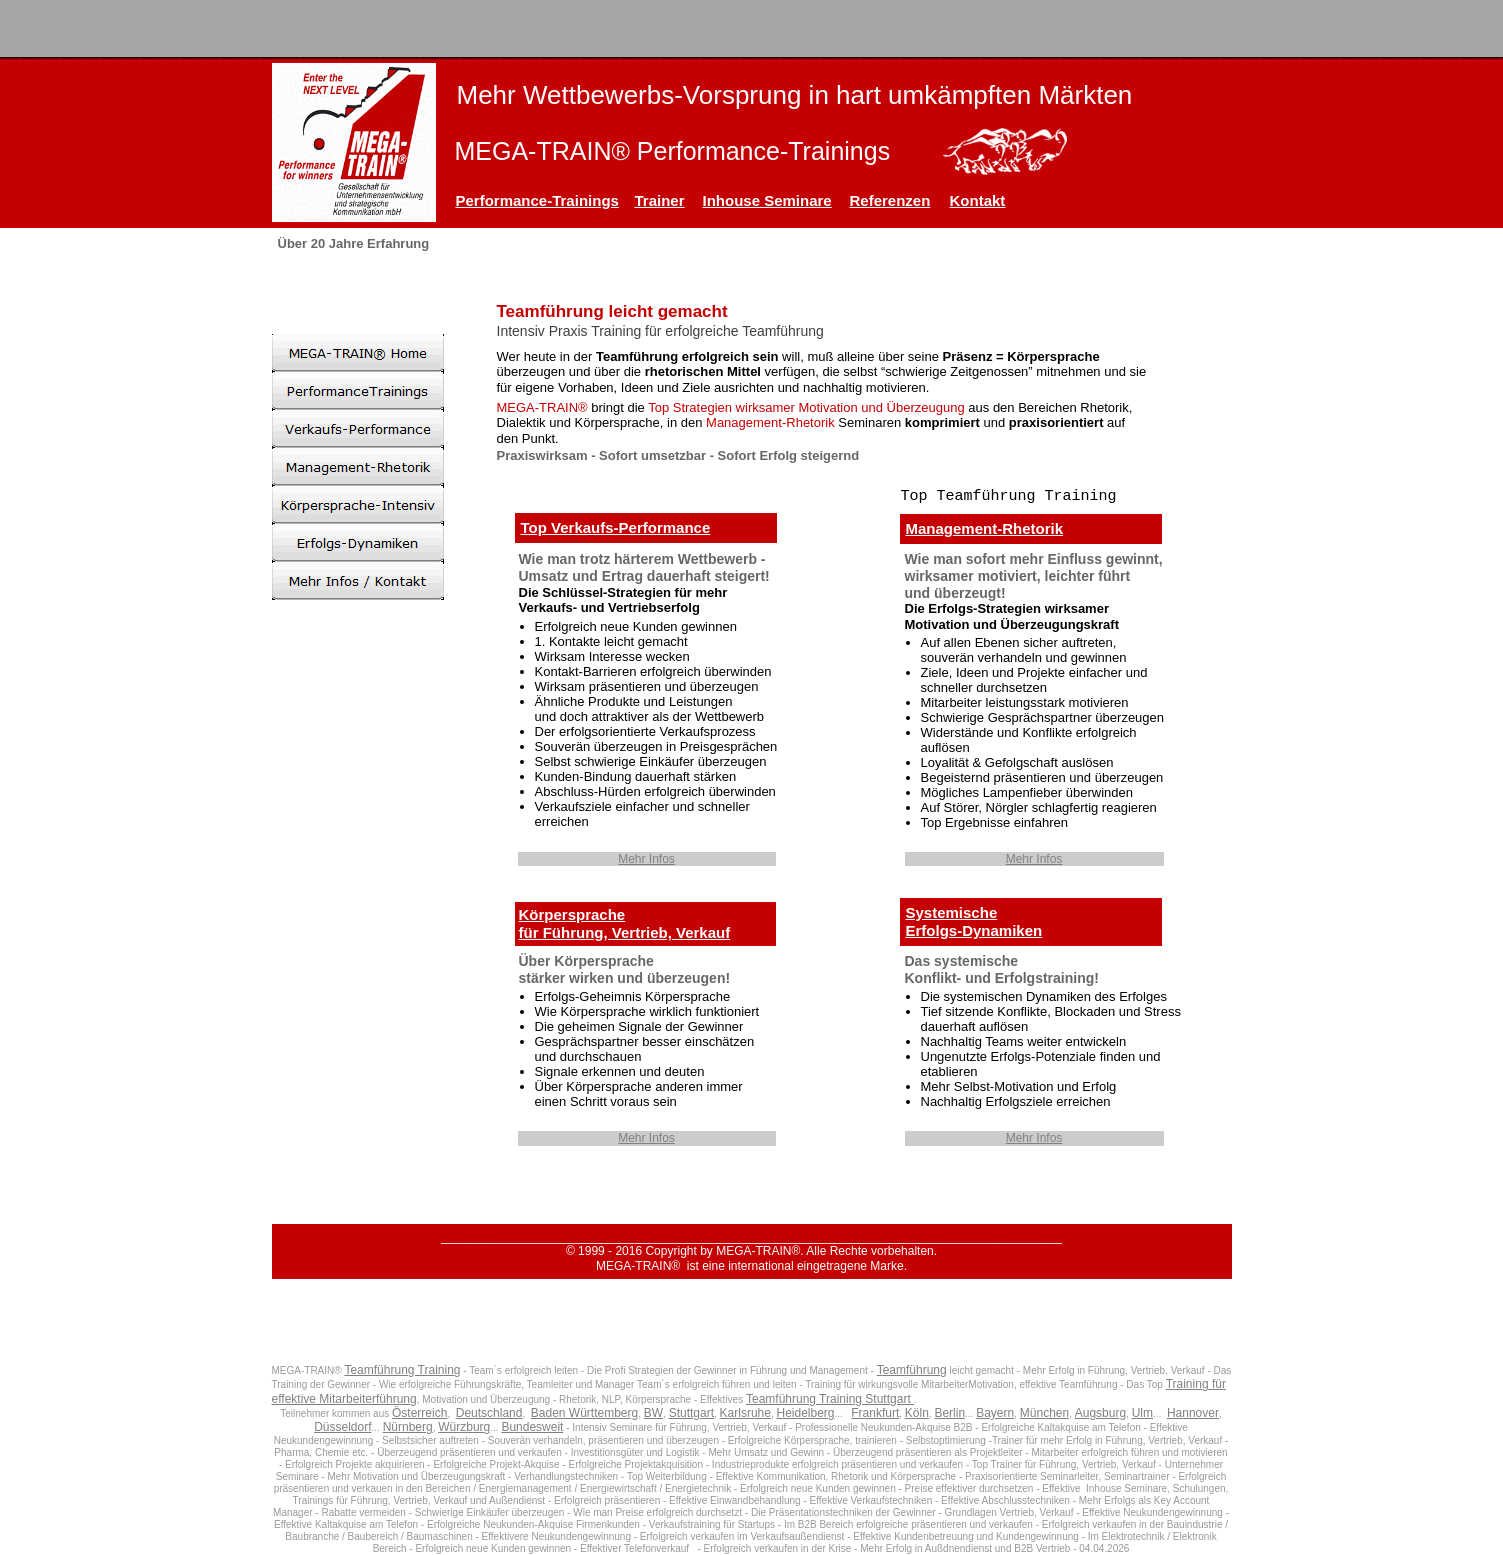  What do you see at coordinates (985, 528) in the screenshot?
I see `Management-Rhetorik` at bounding box center [985, 528].